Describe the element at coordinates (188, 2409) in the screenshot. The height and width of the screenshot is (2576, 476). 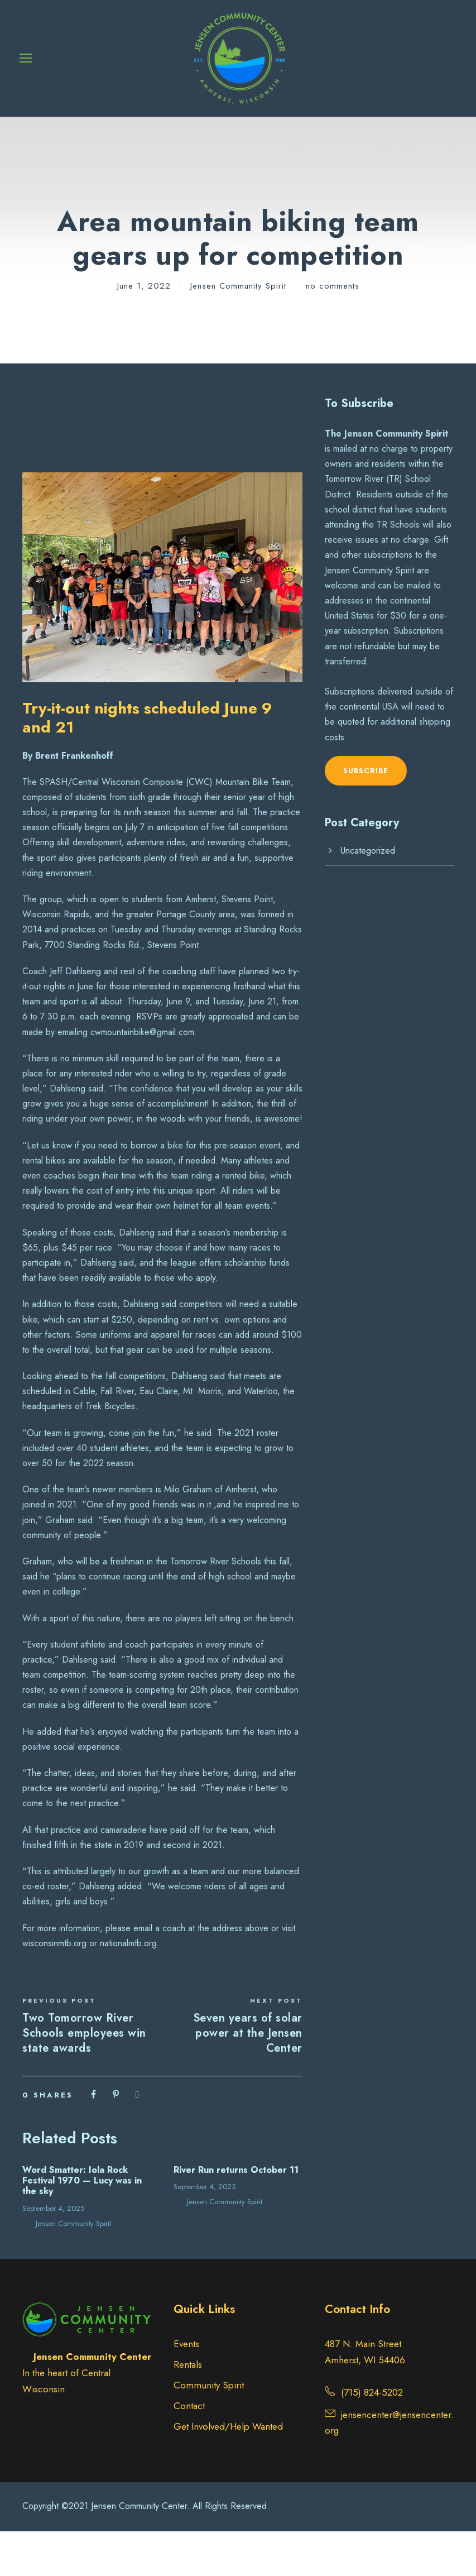
I see `Rentals` at that location.